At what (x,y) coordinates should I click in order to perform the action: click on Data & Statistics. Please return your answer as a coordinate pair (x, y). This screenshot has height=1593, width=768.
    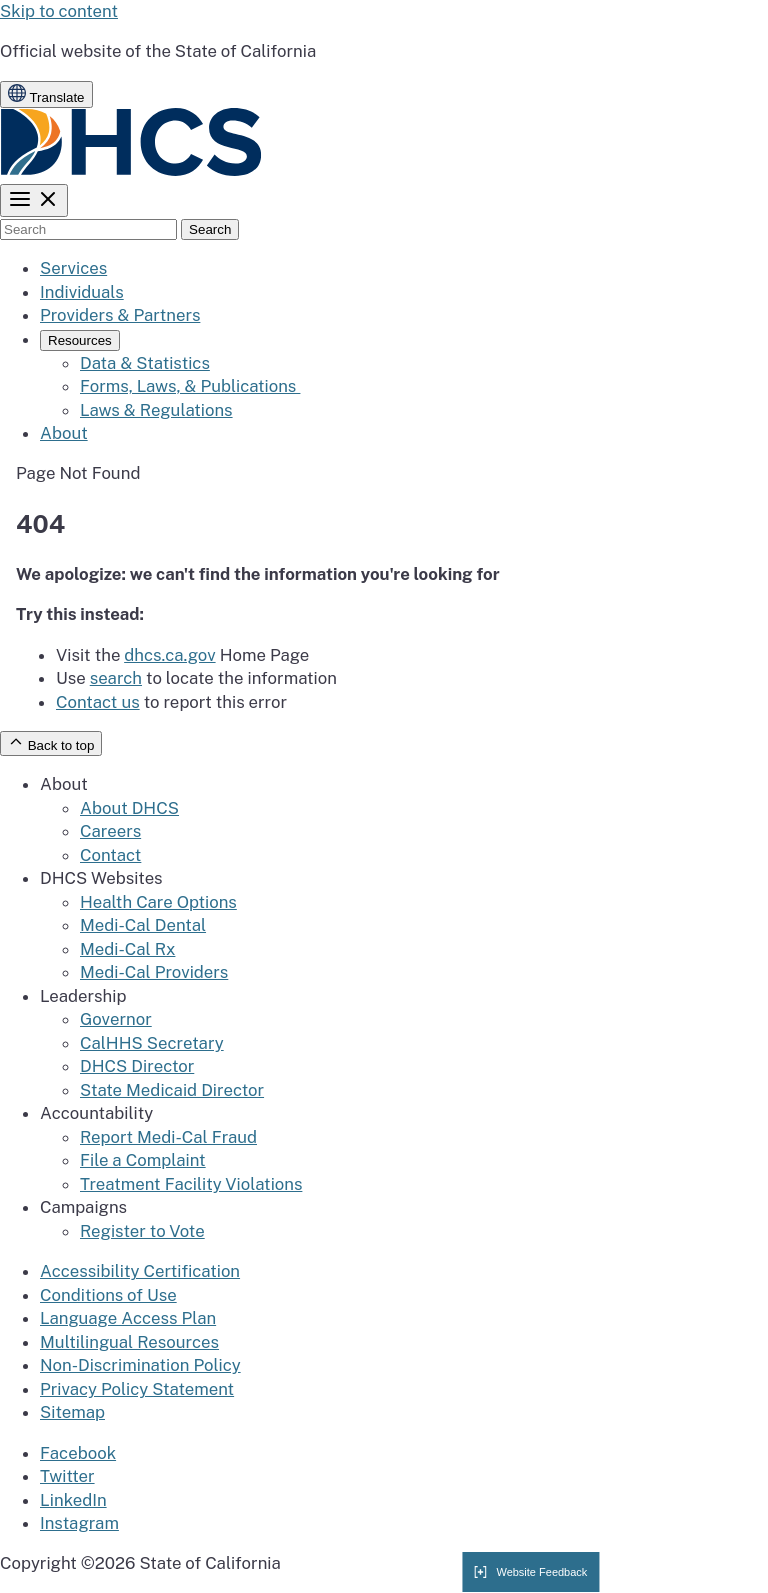
    Looking at the image, I should click on (145, 363).